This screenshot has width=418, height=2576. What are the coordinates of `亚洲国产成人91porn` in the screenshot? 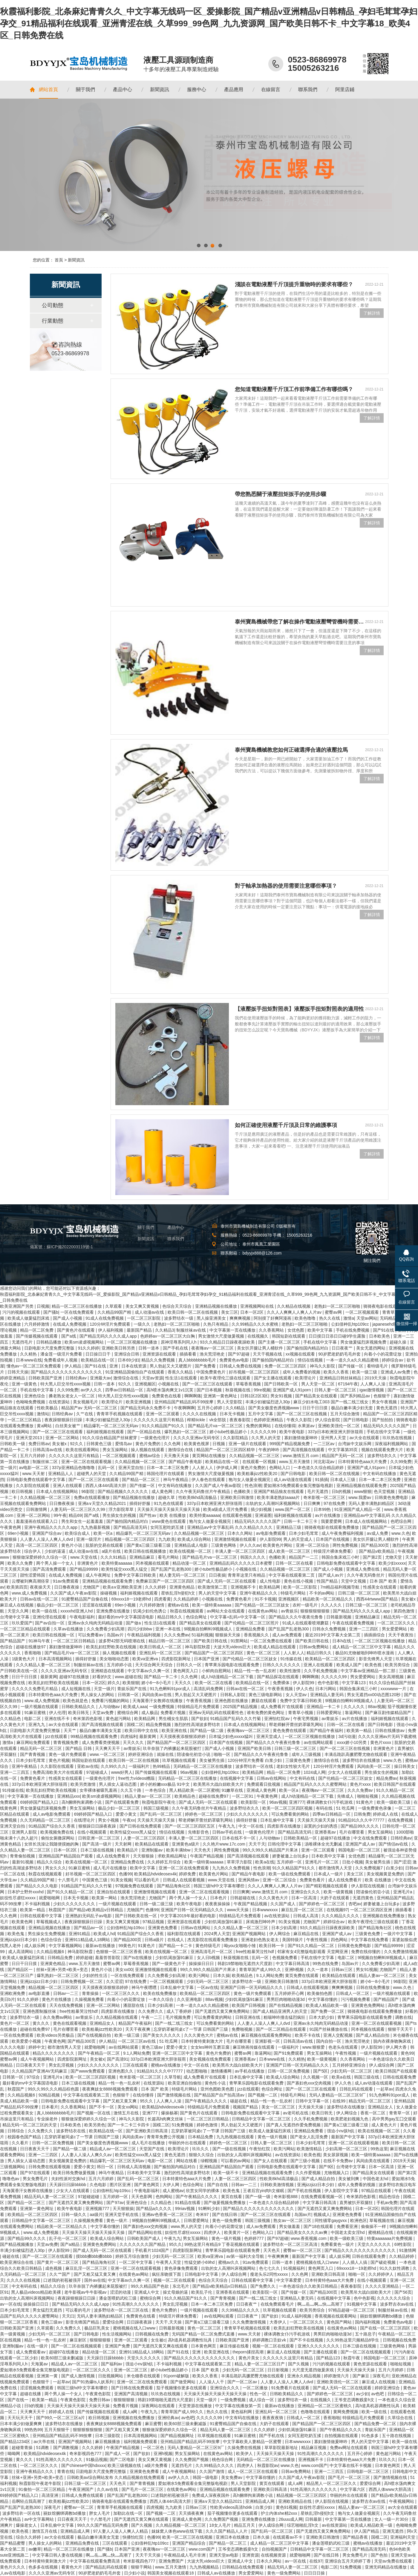 It's located at (292, 1389).